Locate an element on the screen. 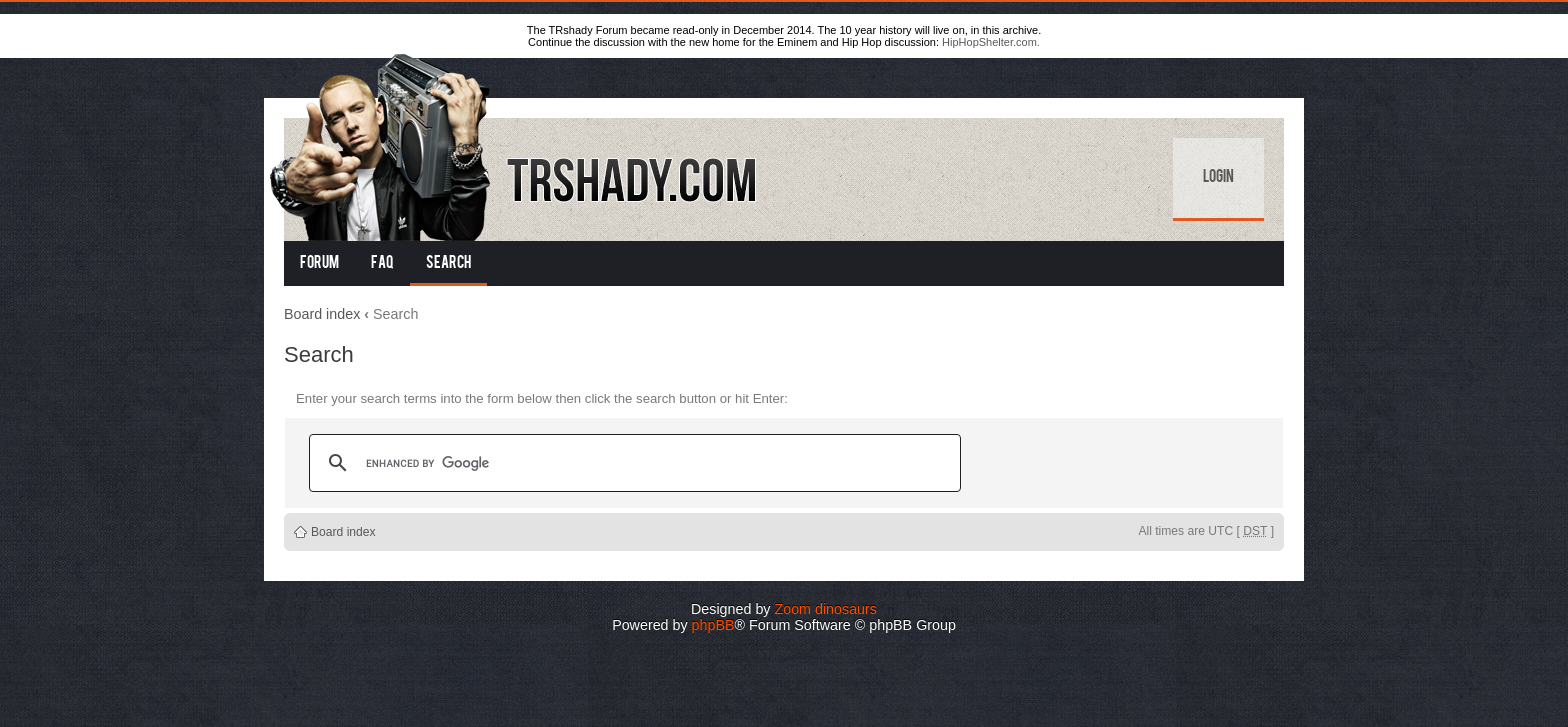 The width and height of the screenshot is (1568, 727). HipHopShelter.com. is located at coordinates (991, 42).